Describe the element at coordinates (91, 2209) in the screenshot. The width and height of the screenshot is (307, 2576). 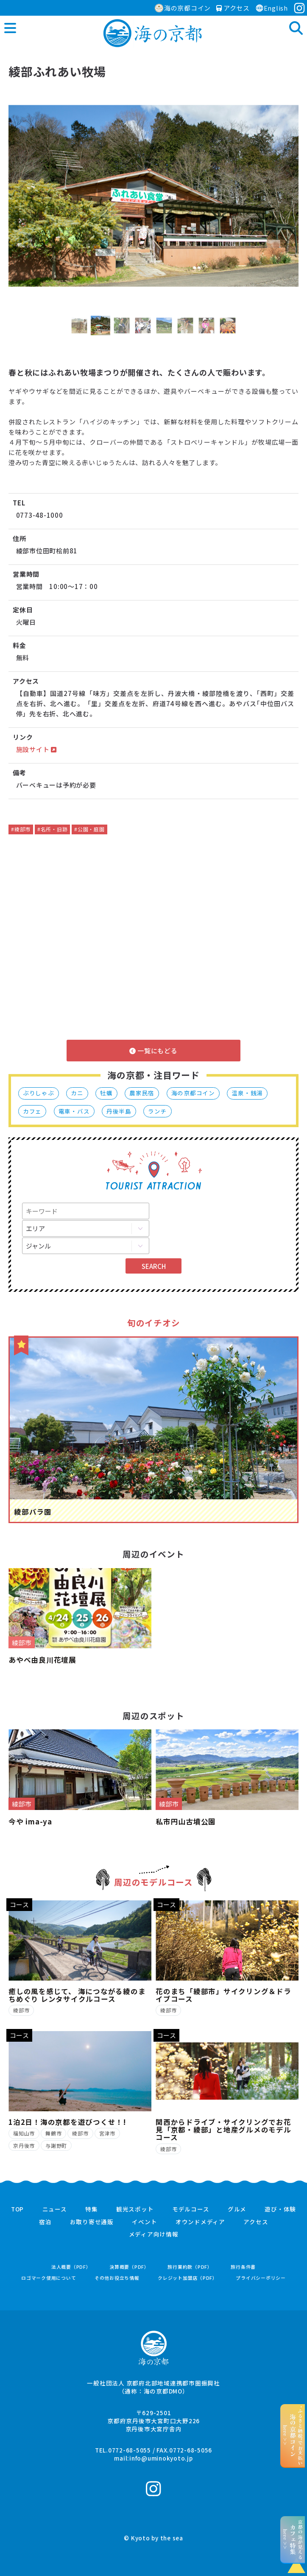
I see `特集` at that location.